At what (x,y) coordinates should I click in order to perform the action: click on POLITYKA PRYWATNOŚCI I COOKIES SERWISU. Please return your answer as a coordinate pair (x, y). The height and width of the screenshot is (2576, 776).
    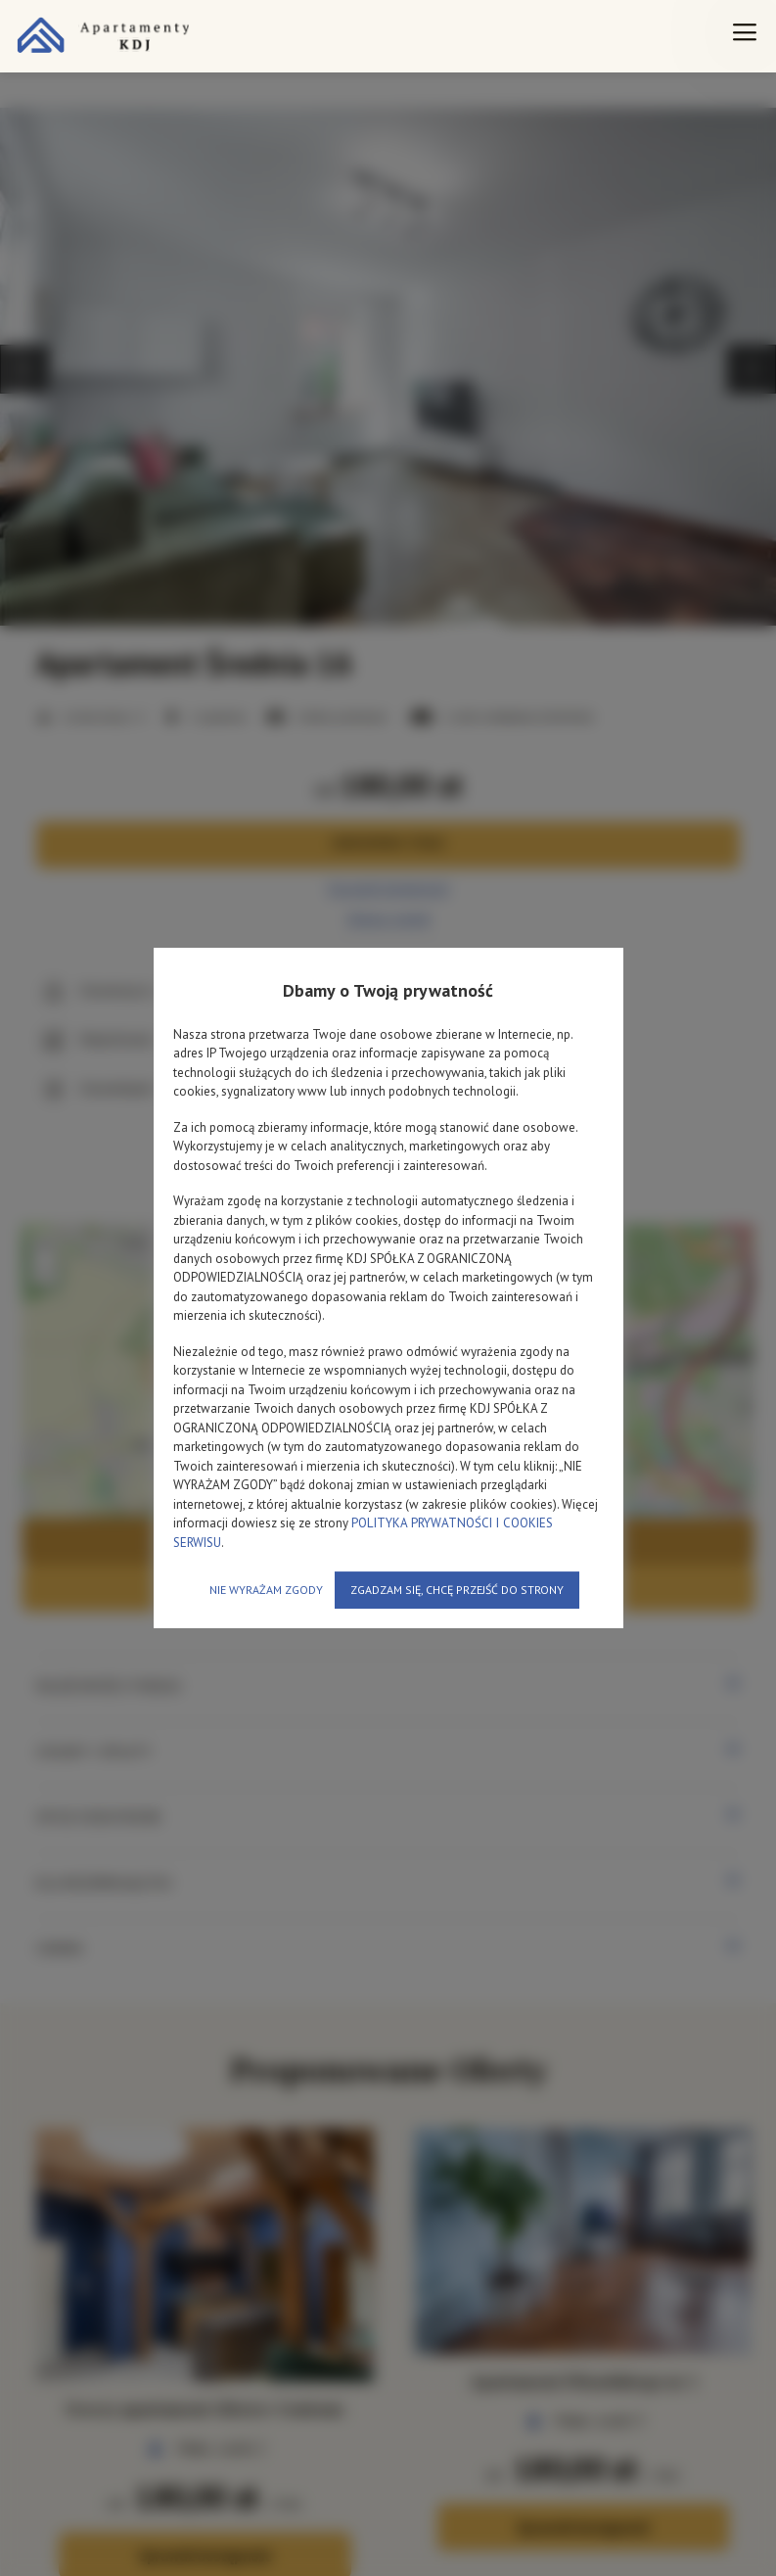
    Looking at the image, I should click on (475, 1532).